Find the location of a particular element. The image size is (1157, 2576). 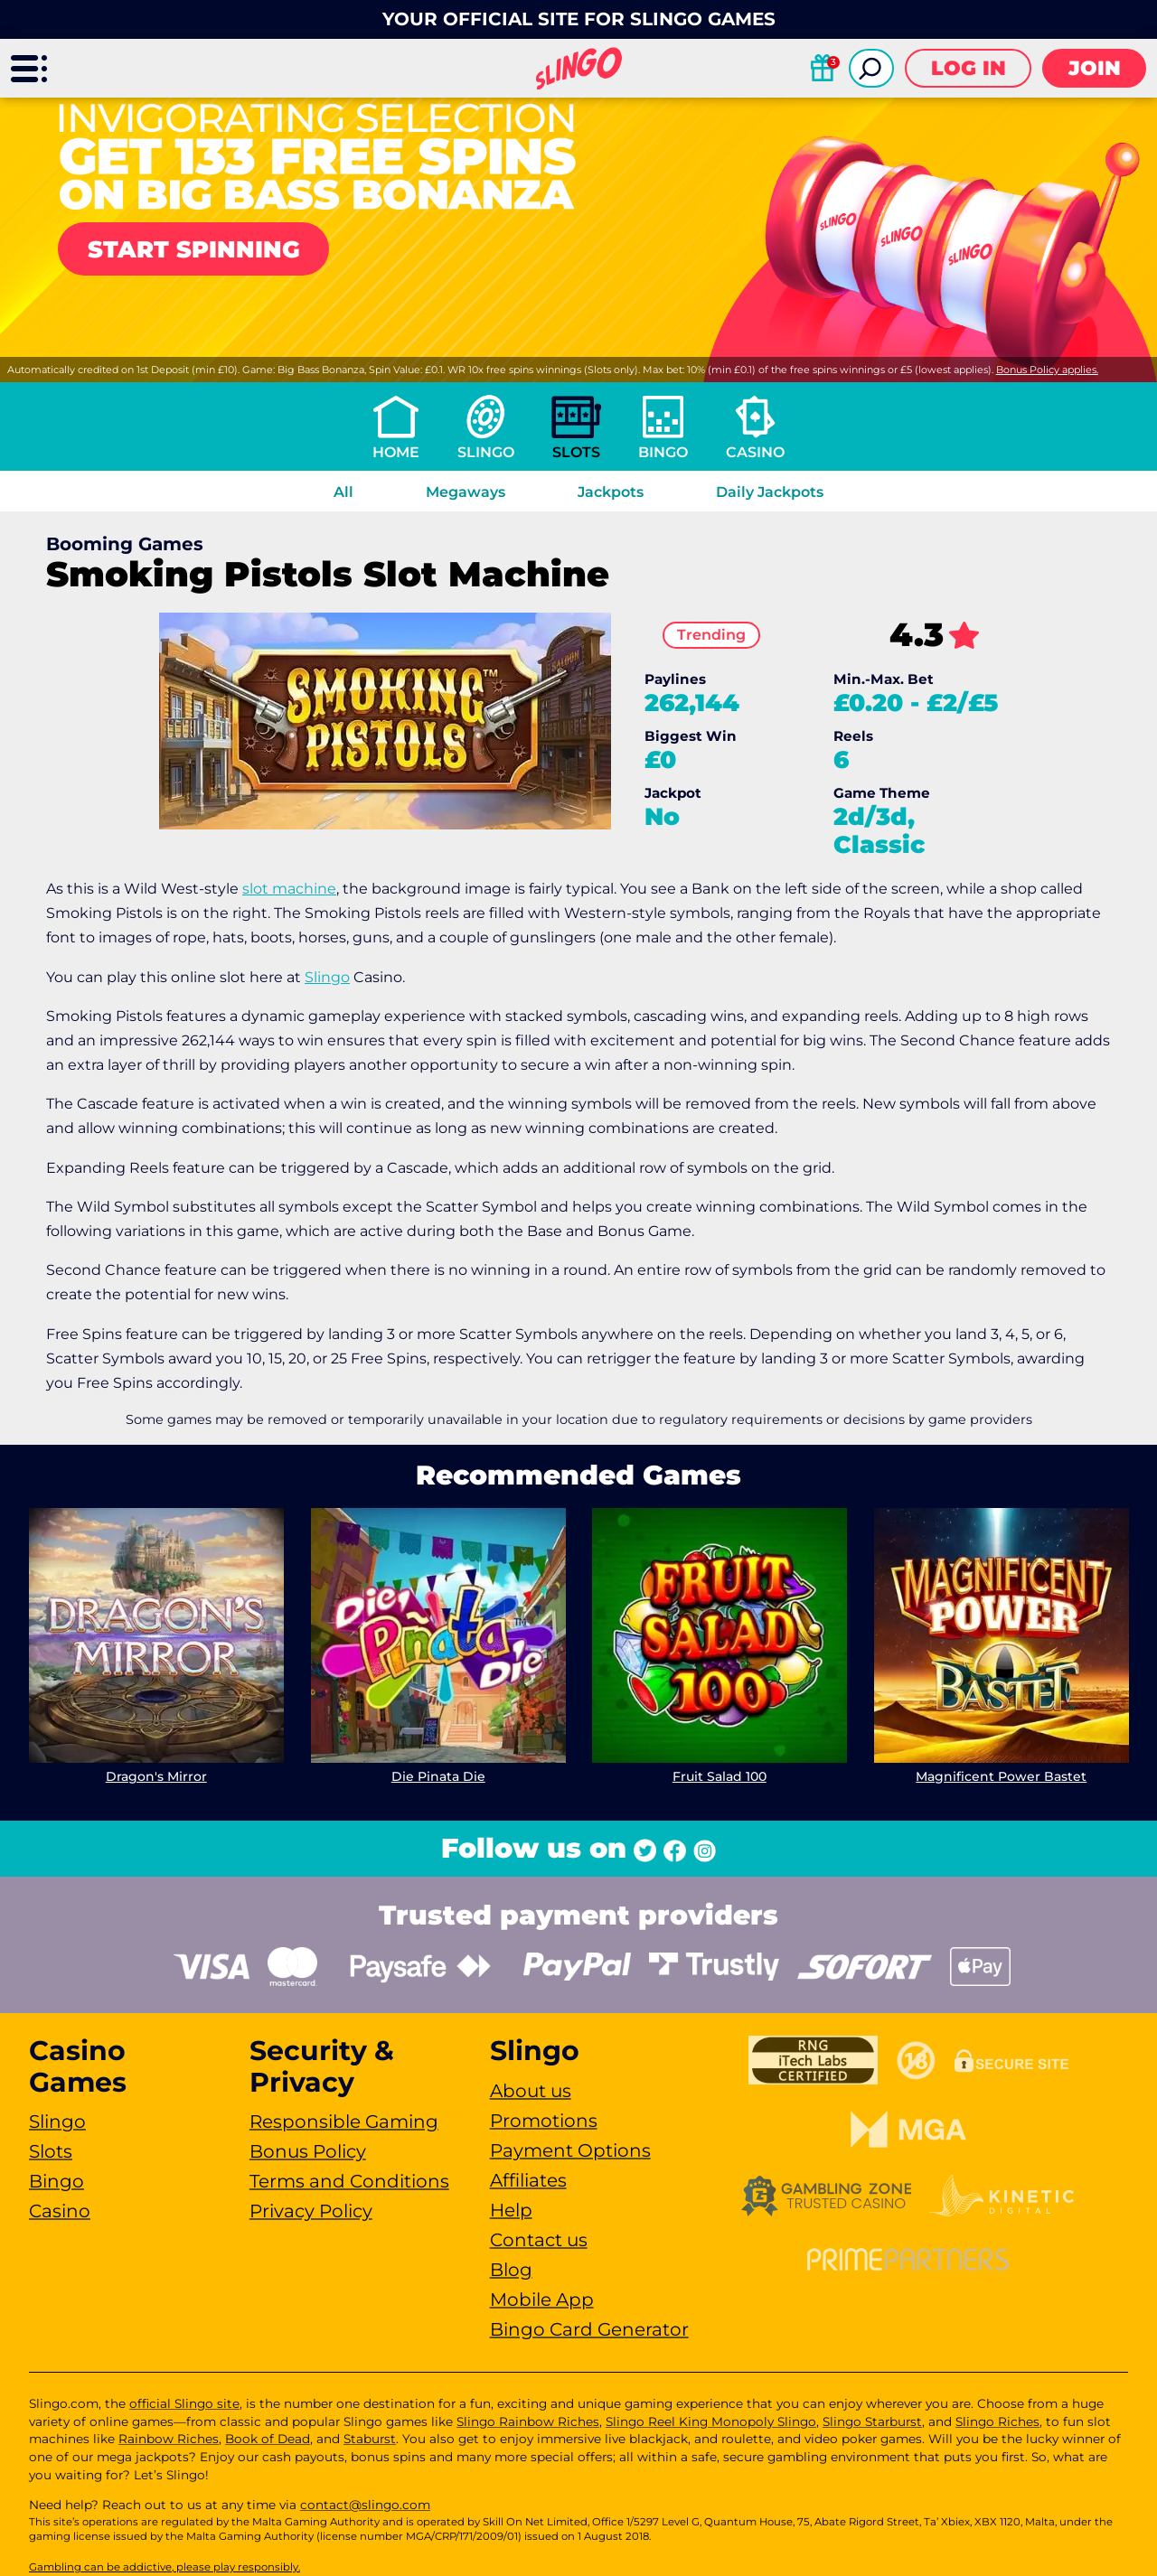

Die Pinata Die is located at coordinates (437, 1775).